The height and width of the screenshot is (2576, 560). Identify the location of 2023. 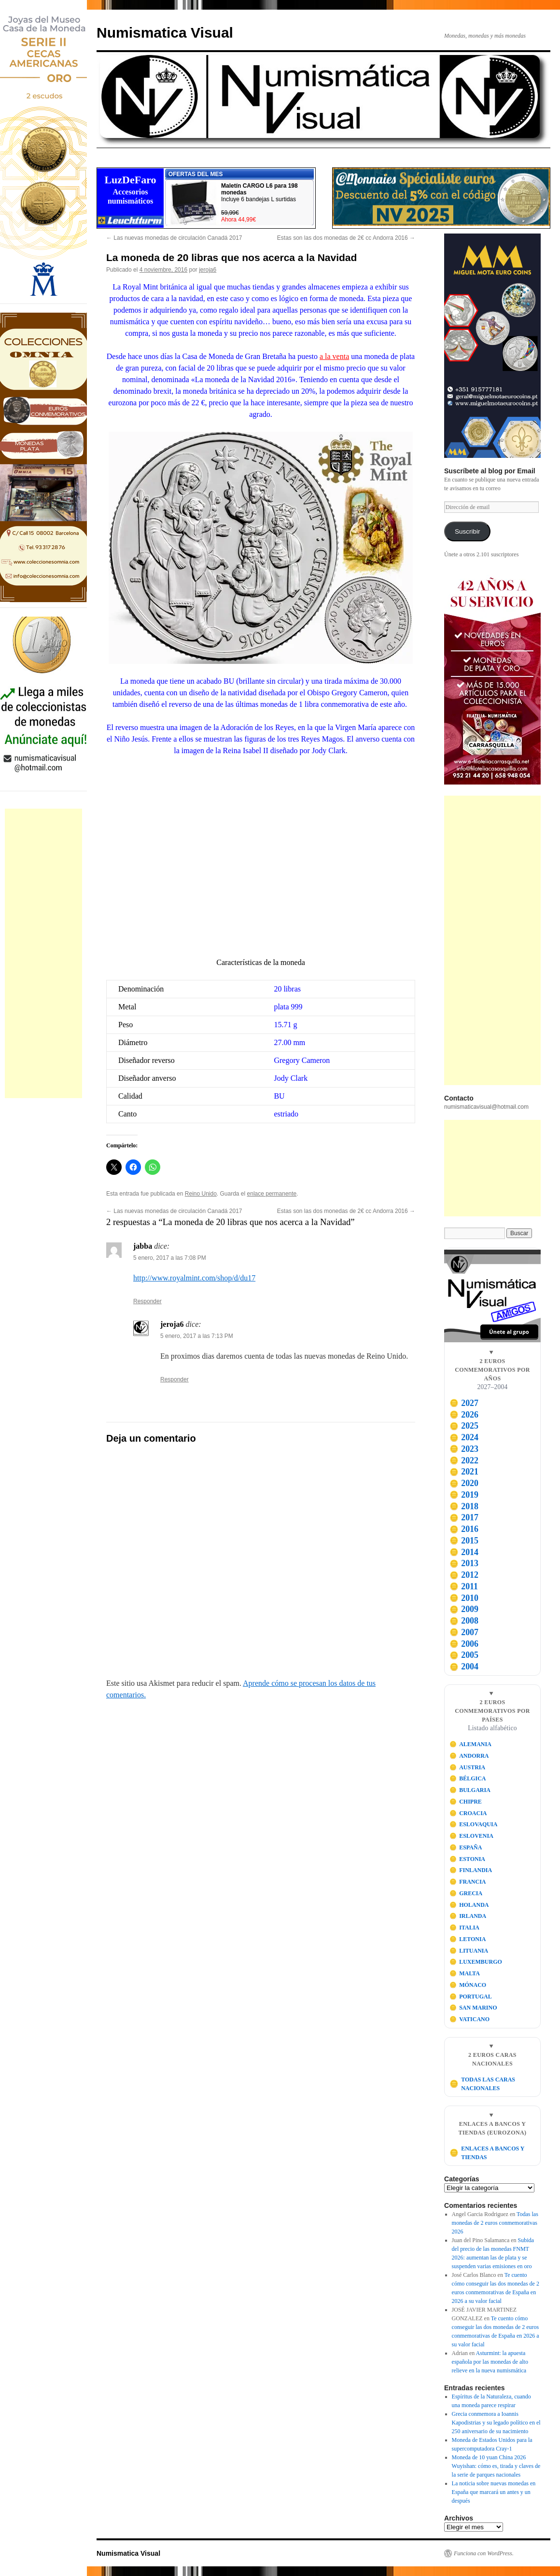
(463, 1449).